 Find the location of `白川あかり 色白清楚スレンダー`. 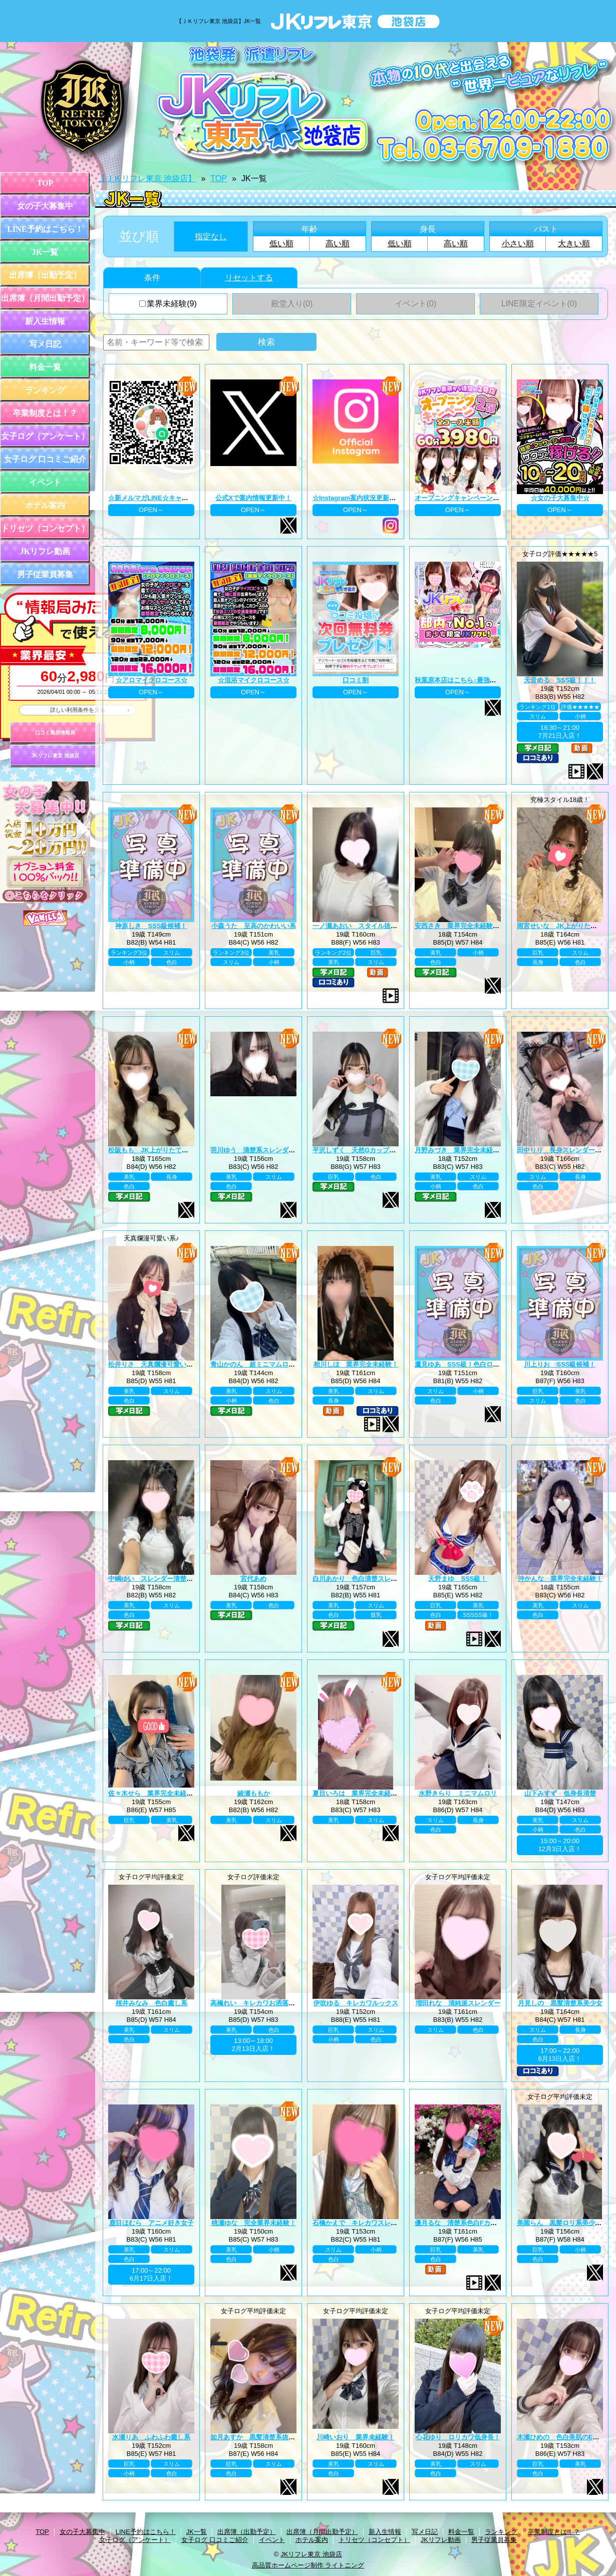

白川あかり 色白清楚スレンダー is located at coordinates (361, 1578).